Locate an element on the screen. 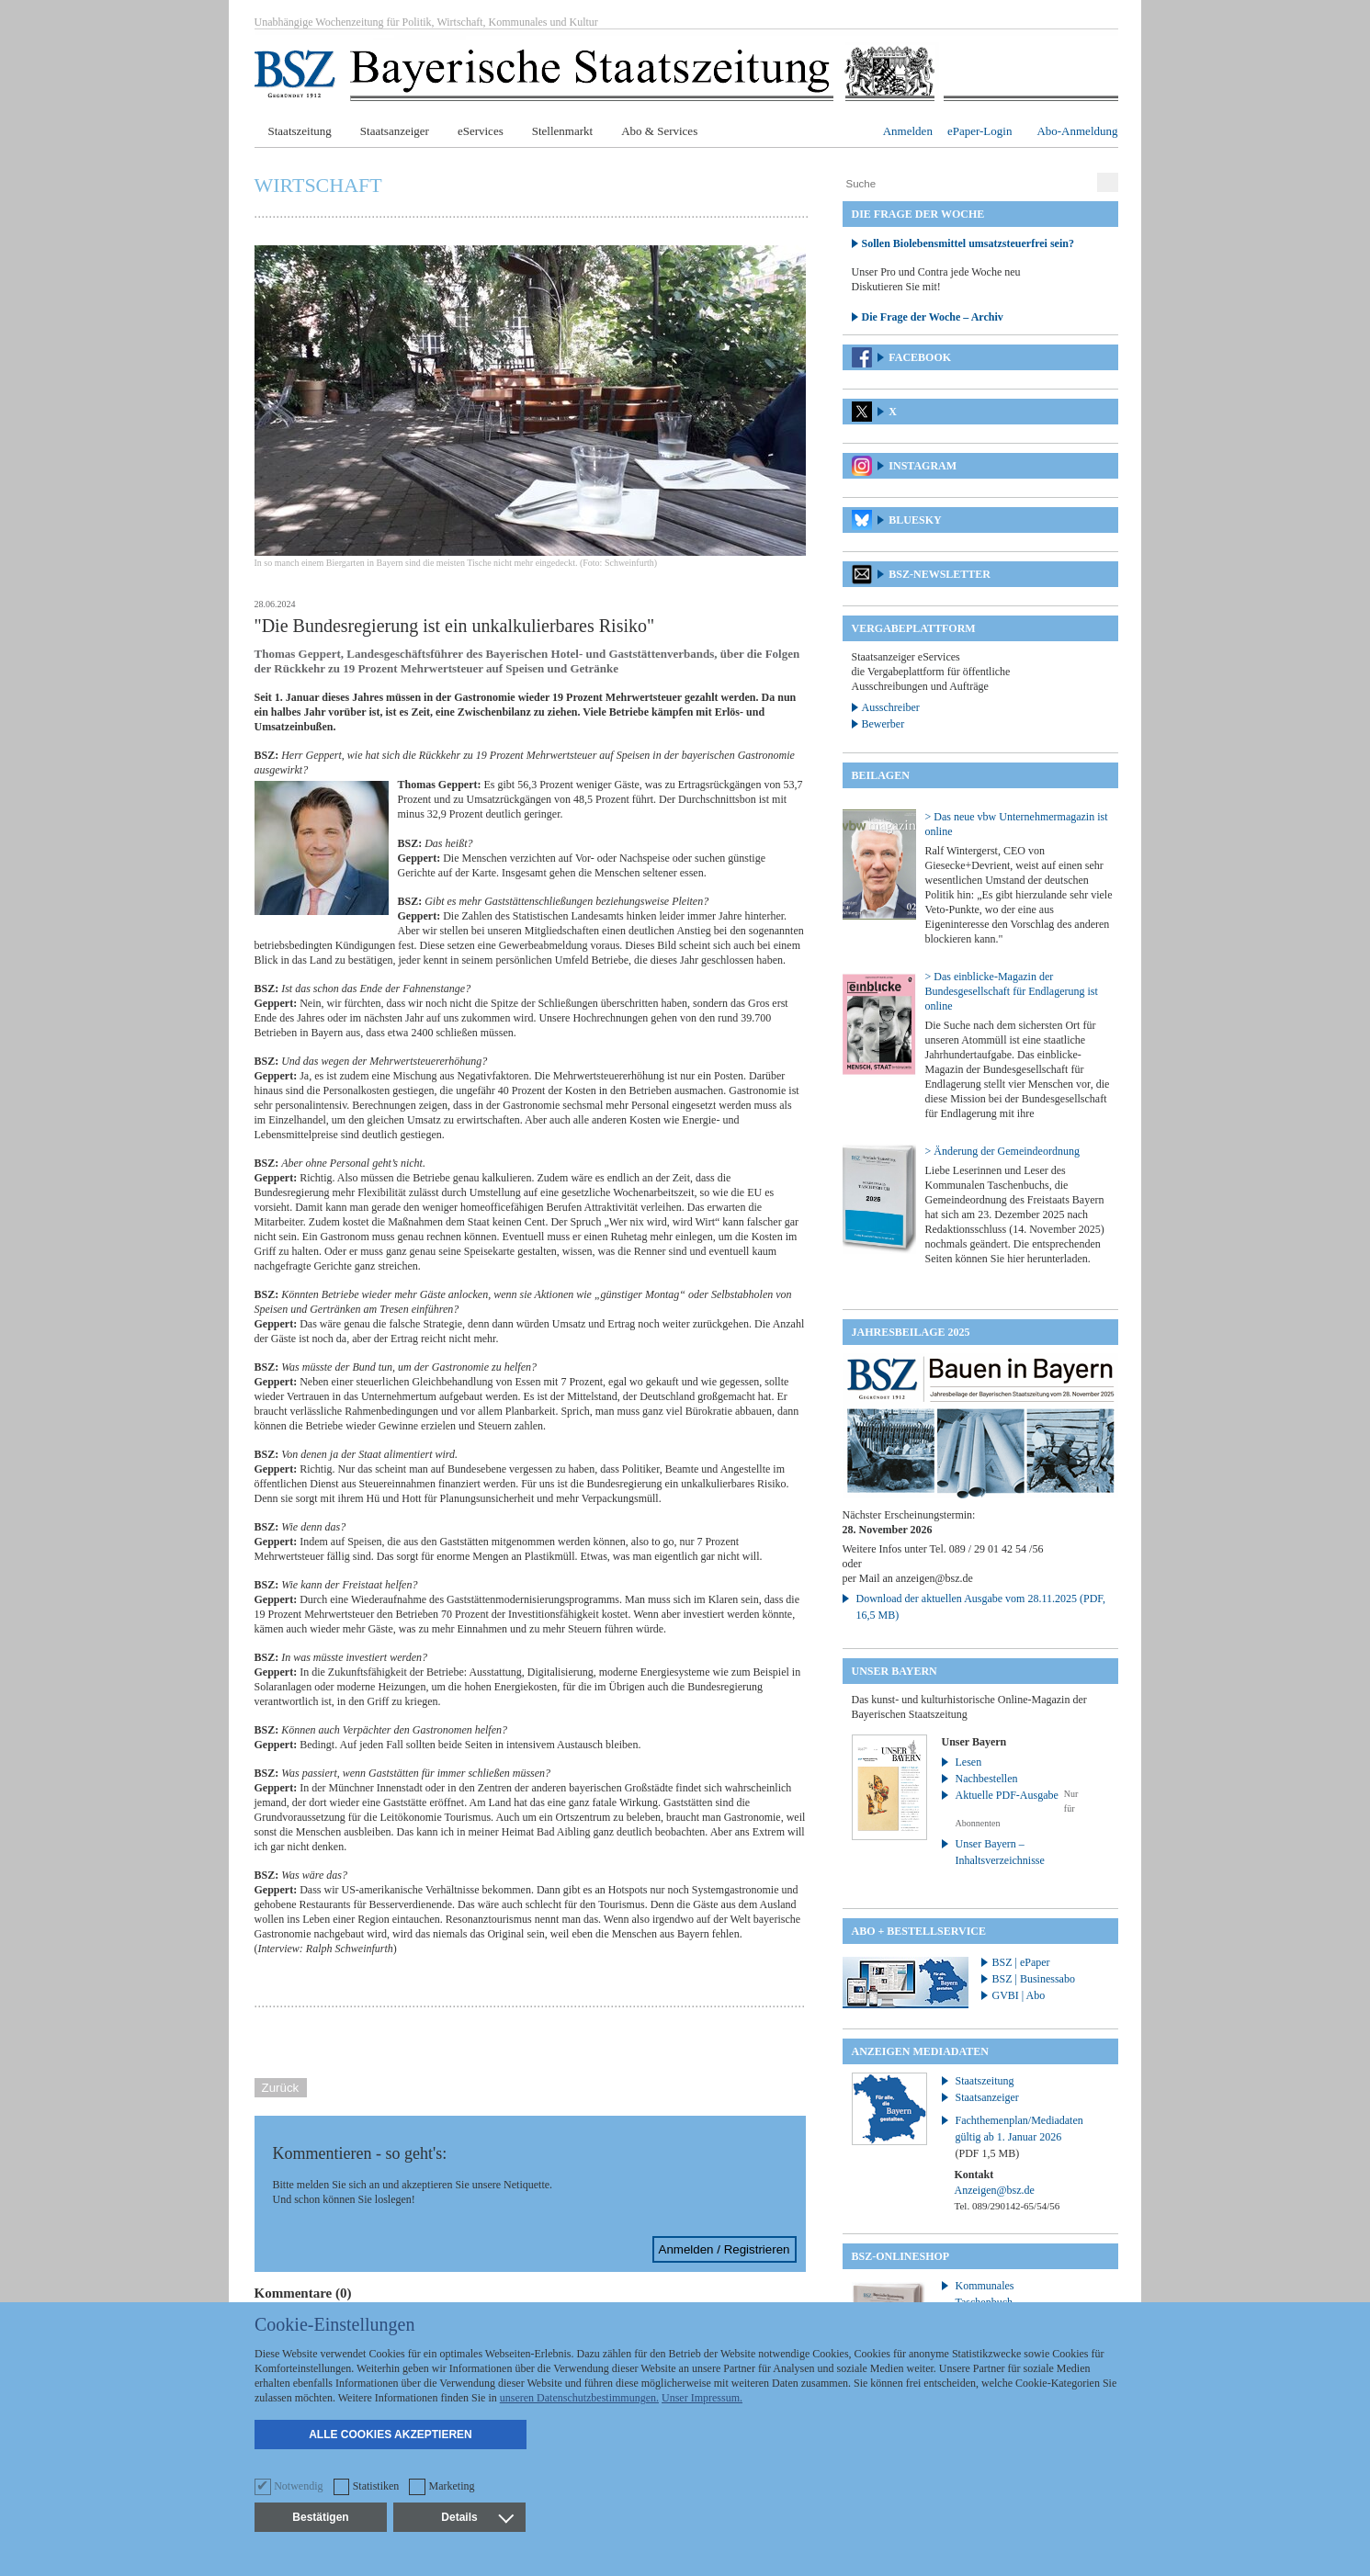 This screenshot has height=2576, width=1370. Instagram is located at coordinates (923, 465).